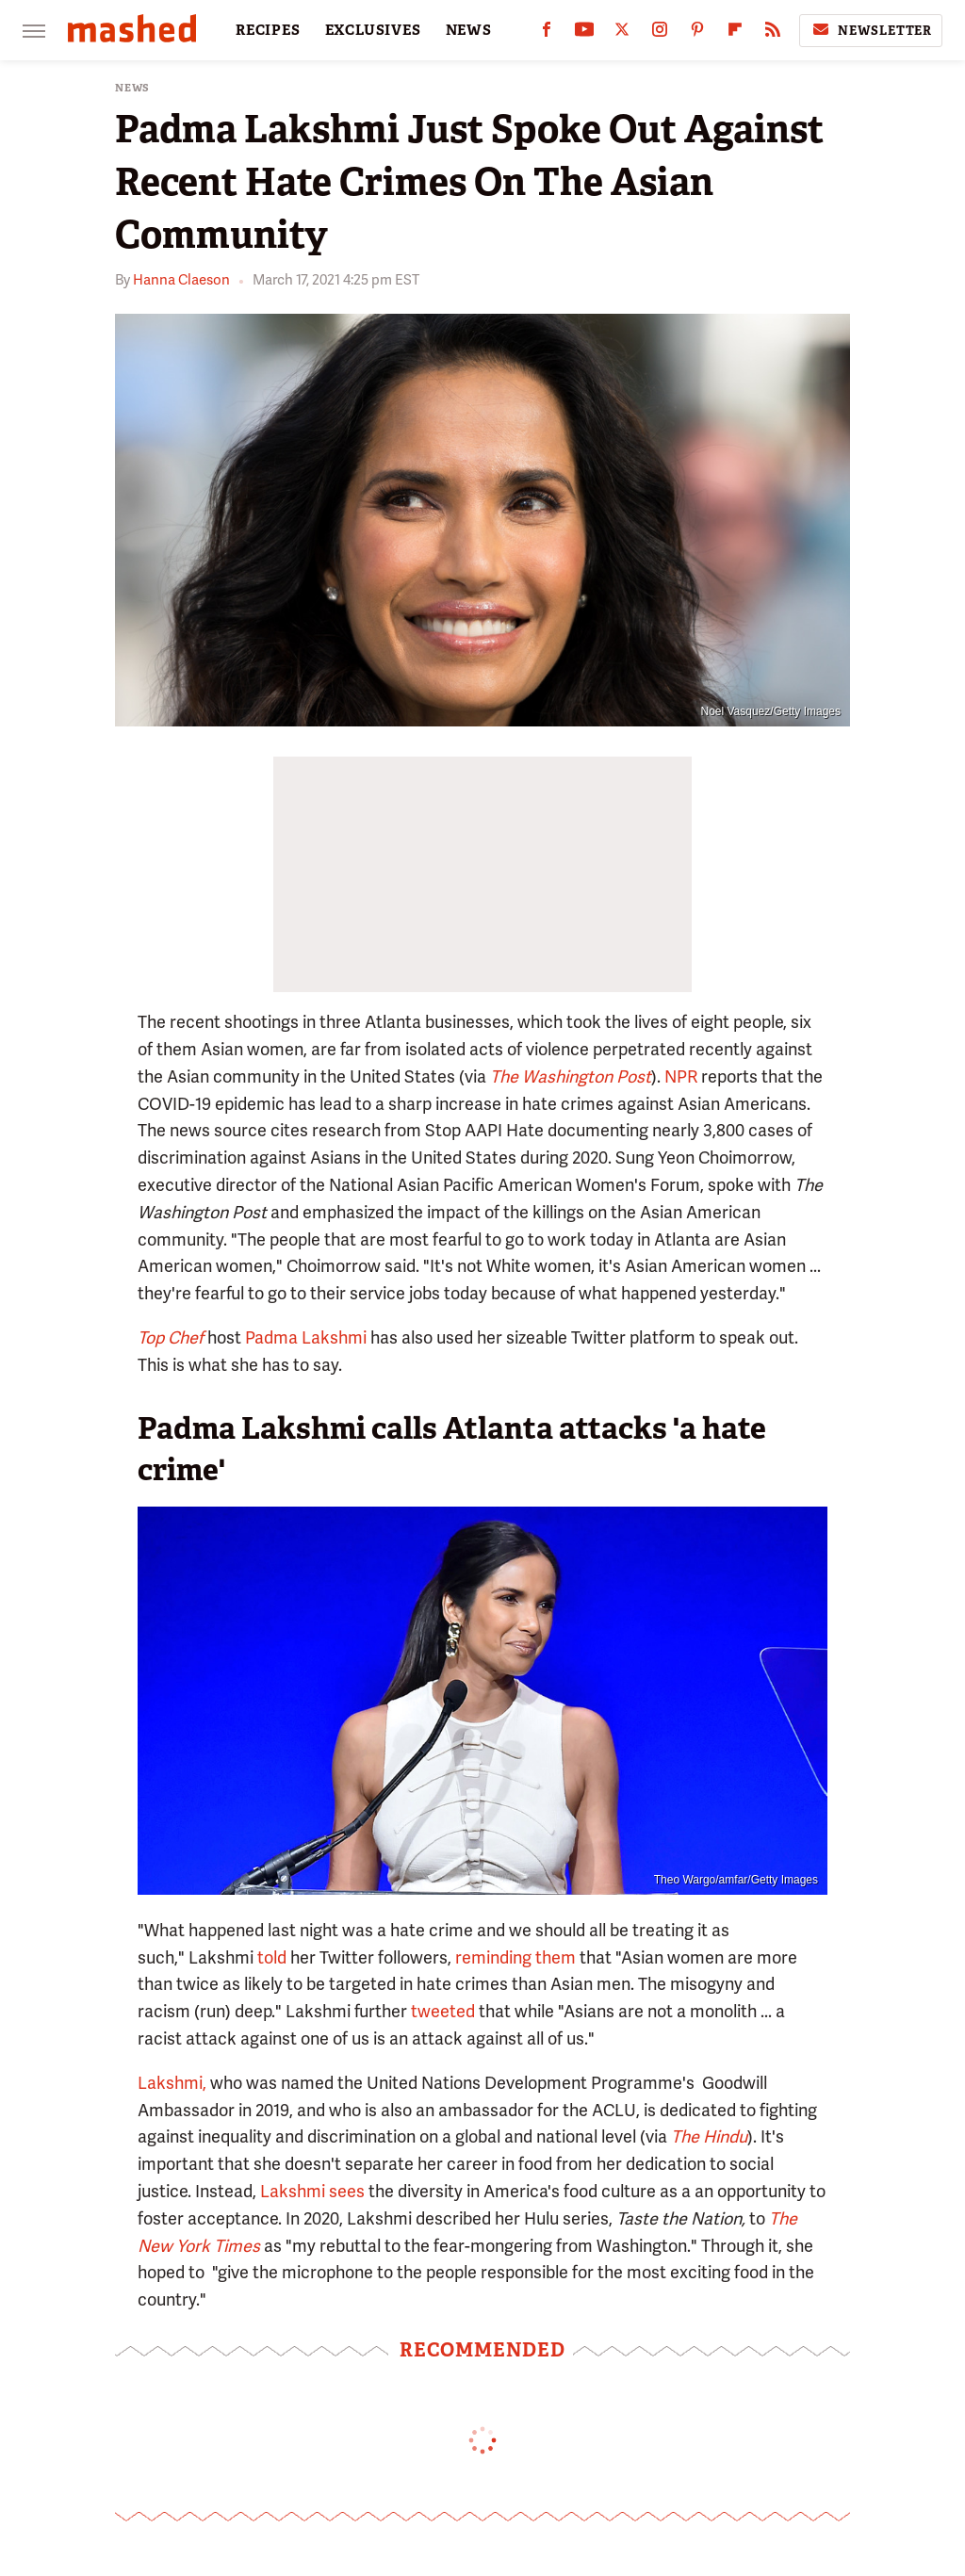 The height and width of the screenshot is (2576, 965). What do you see at coordinates (570, 1076) in the screenshot?
I see `The Washington Post` at bounding box center [570, 1076].